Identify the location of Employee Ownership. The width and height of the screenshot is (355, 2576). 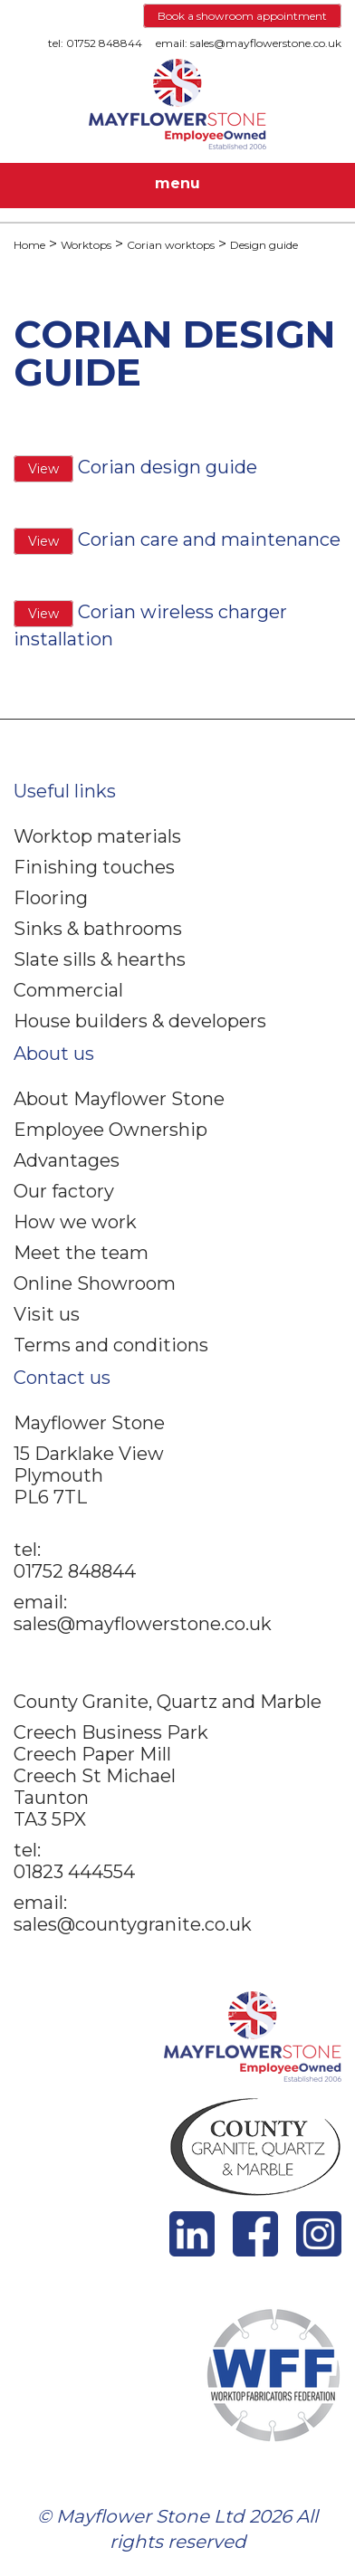
(110, 1129).